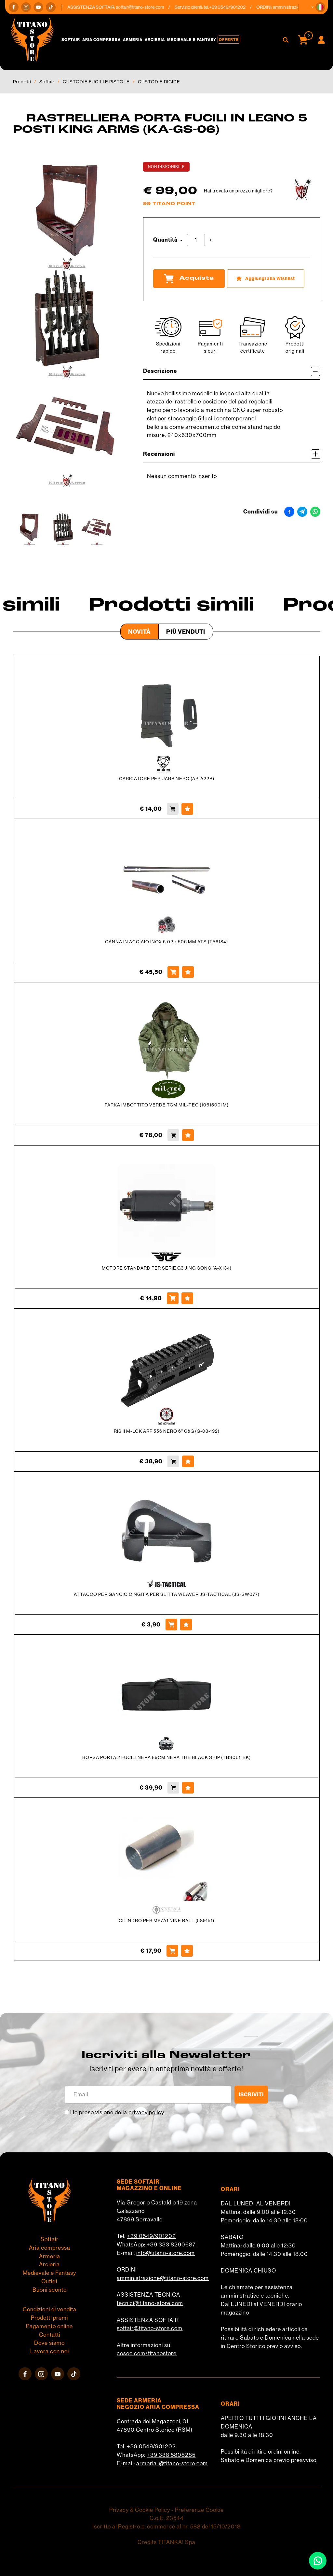 The width and height of the screenshot is (333, 2576). Describe the element at coordinates (210, 240) in the screenshot. I see `[Aumenta quantità]` at that location.